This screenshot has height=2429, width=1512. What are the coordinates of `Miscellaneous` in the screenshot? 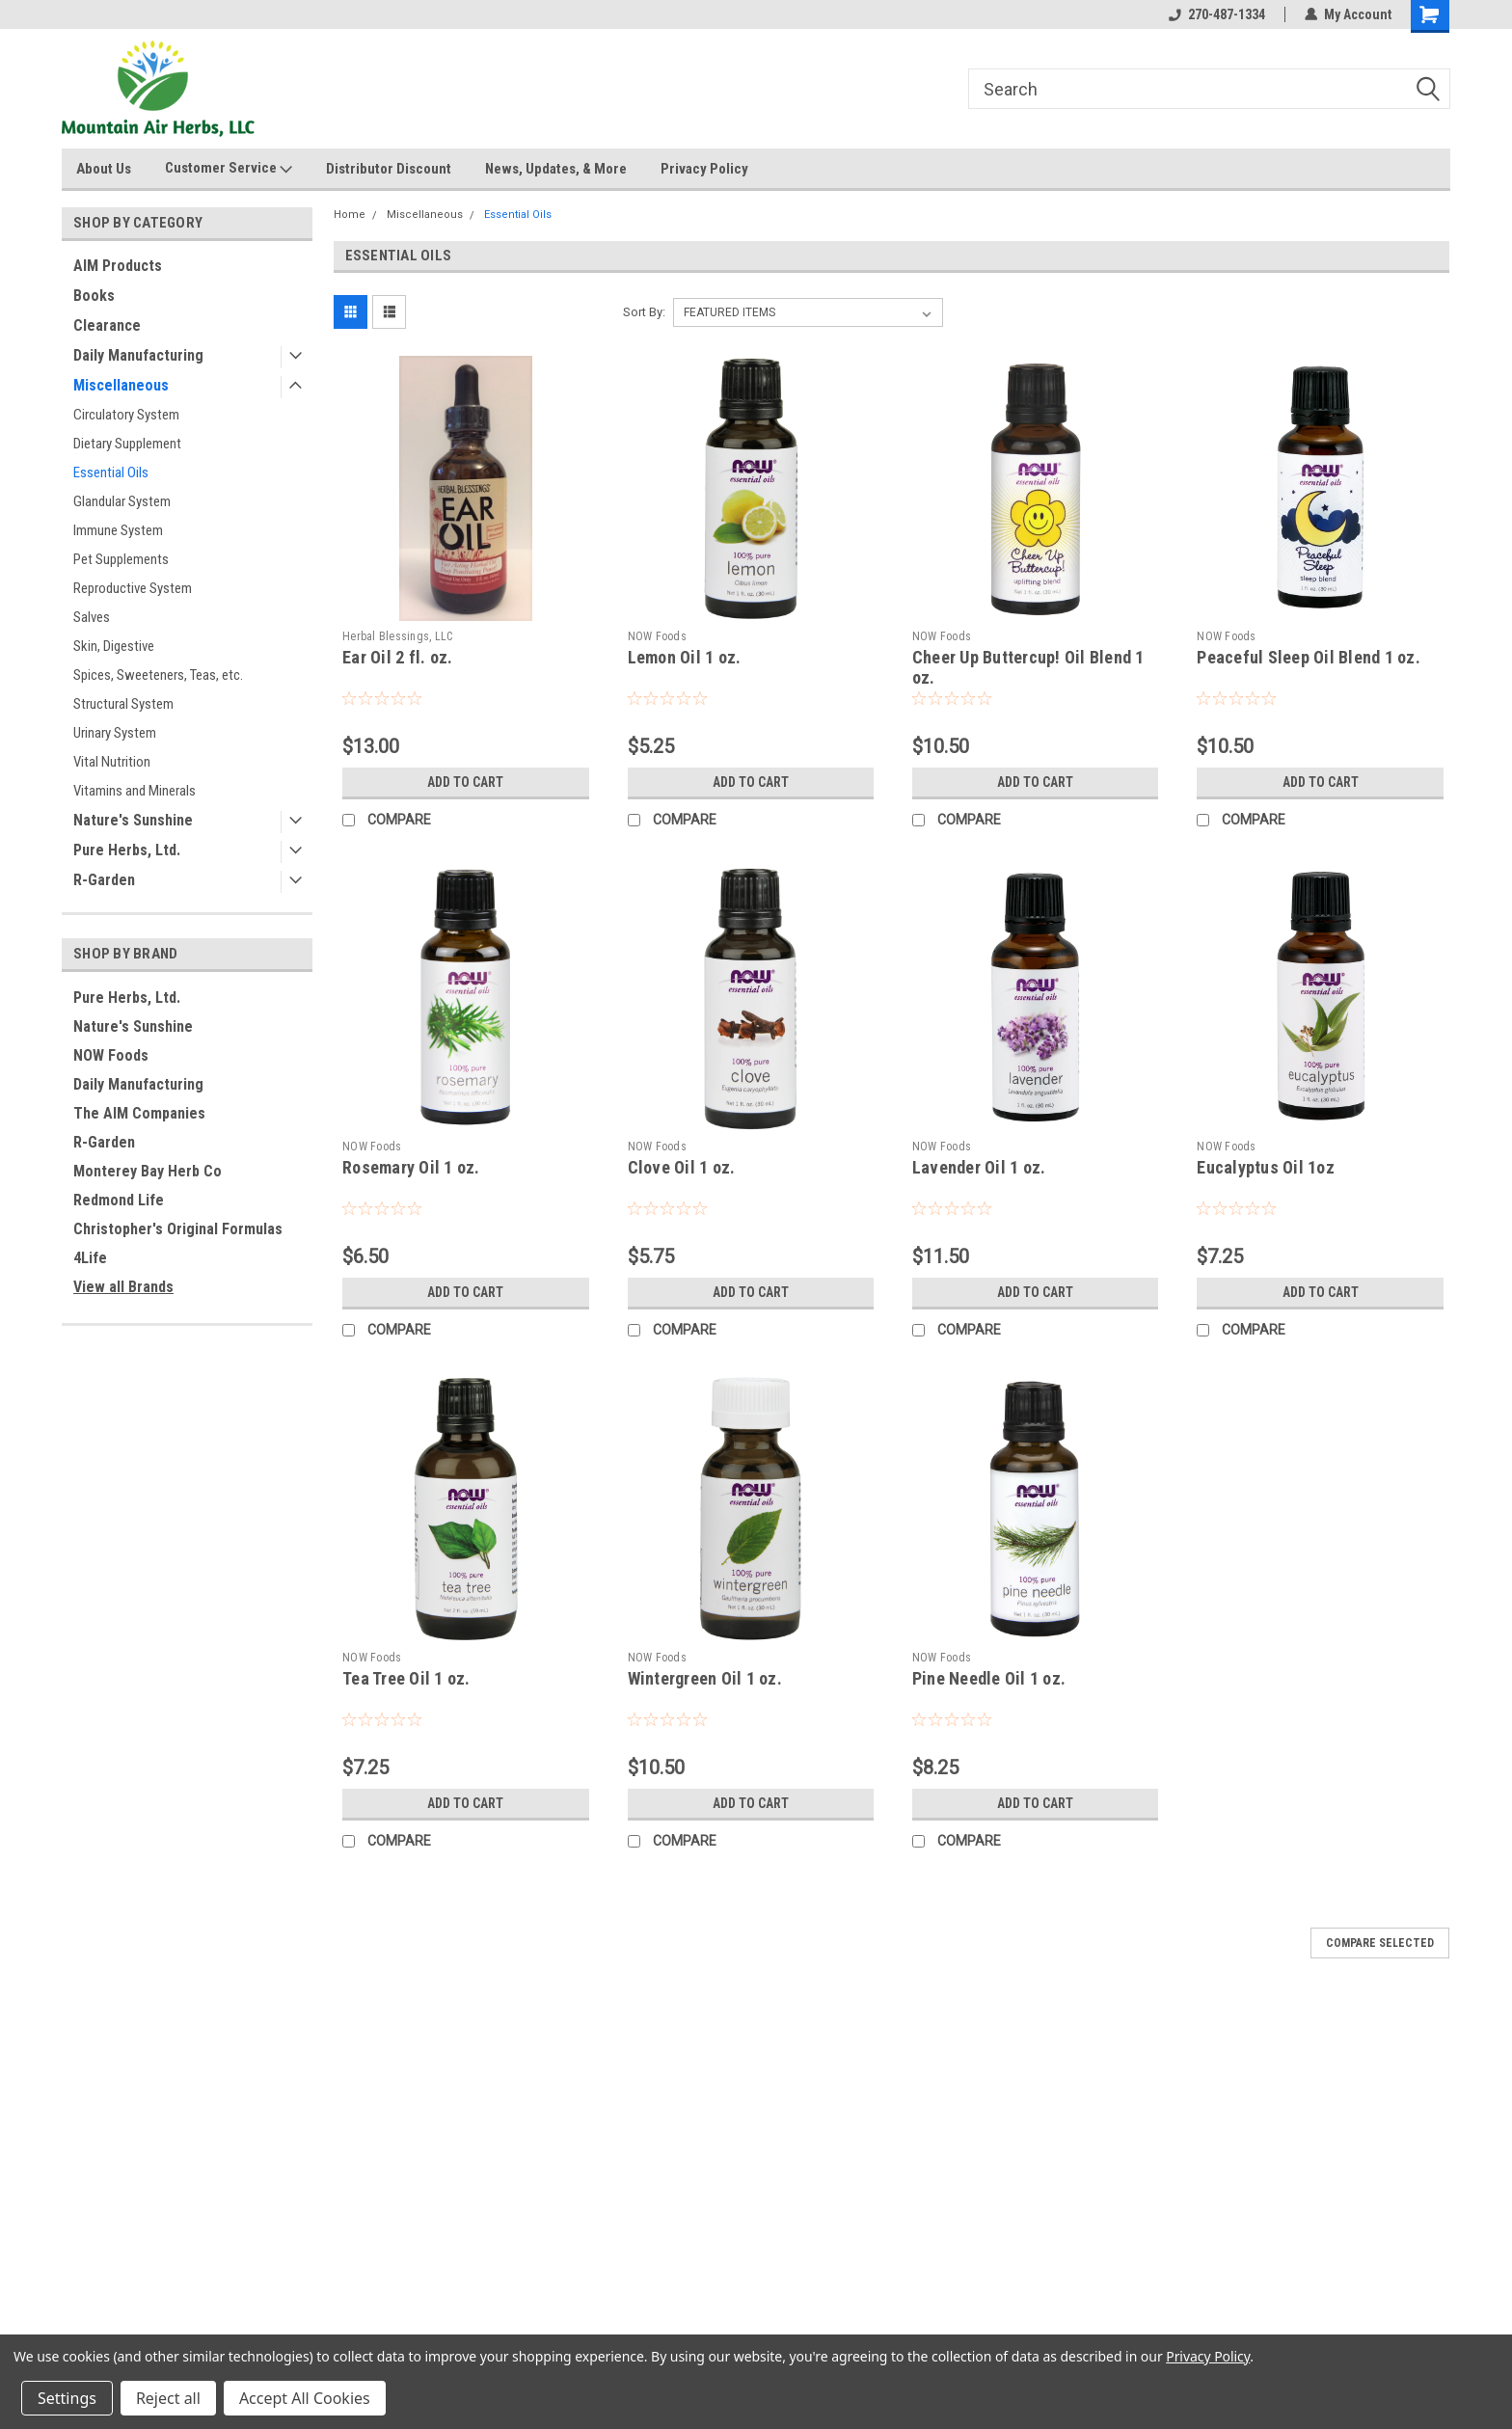 It's located at (121, 385).